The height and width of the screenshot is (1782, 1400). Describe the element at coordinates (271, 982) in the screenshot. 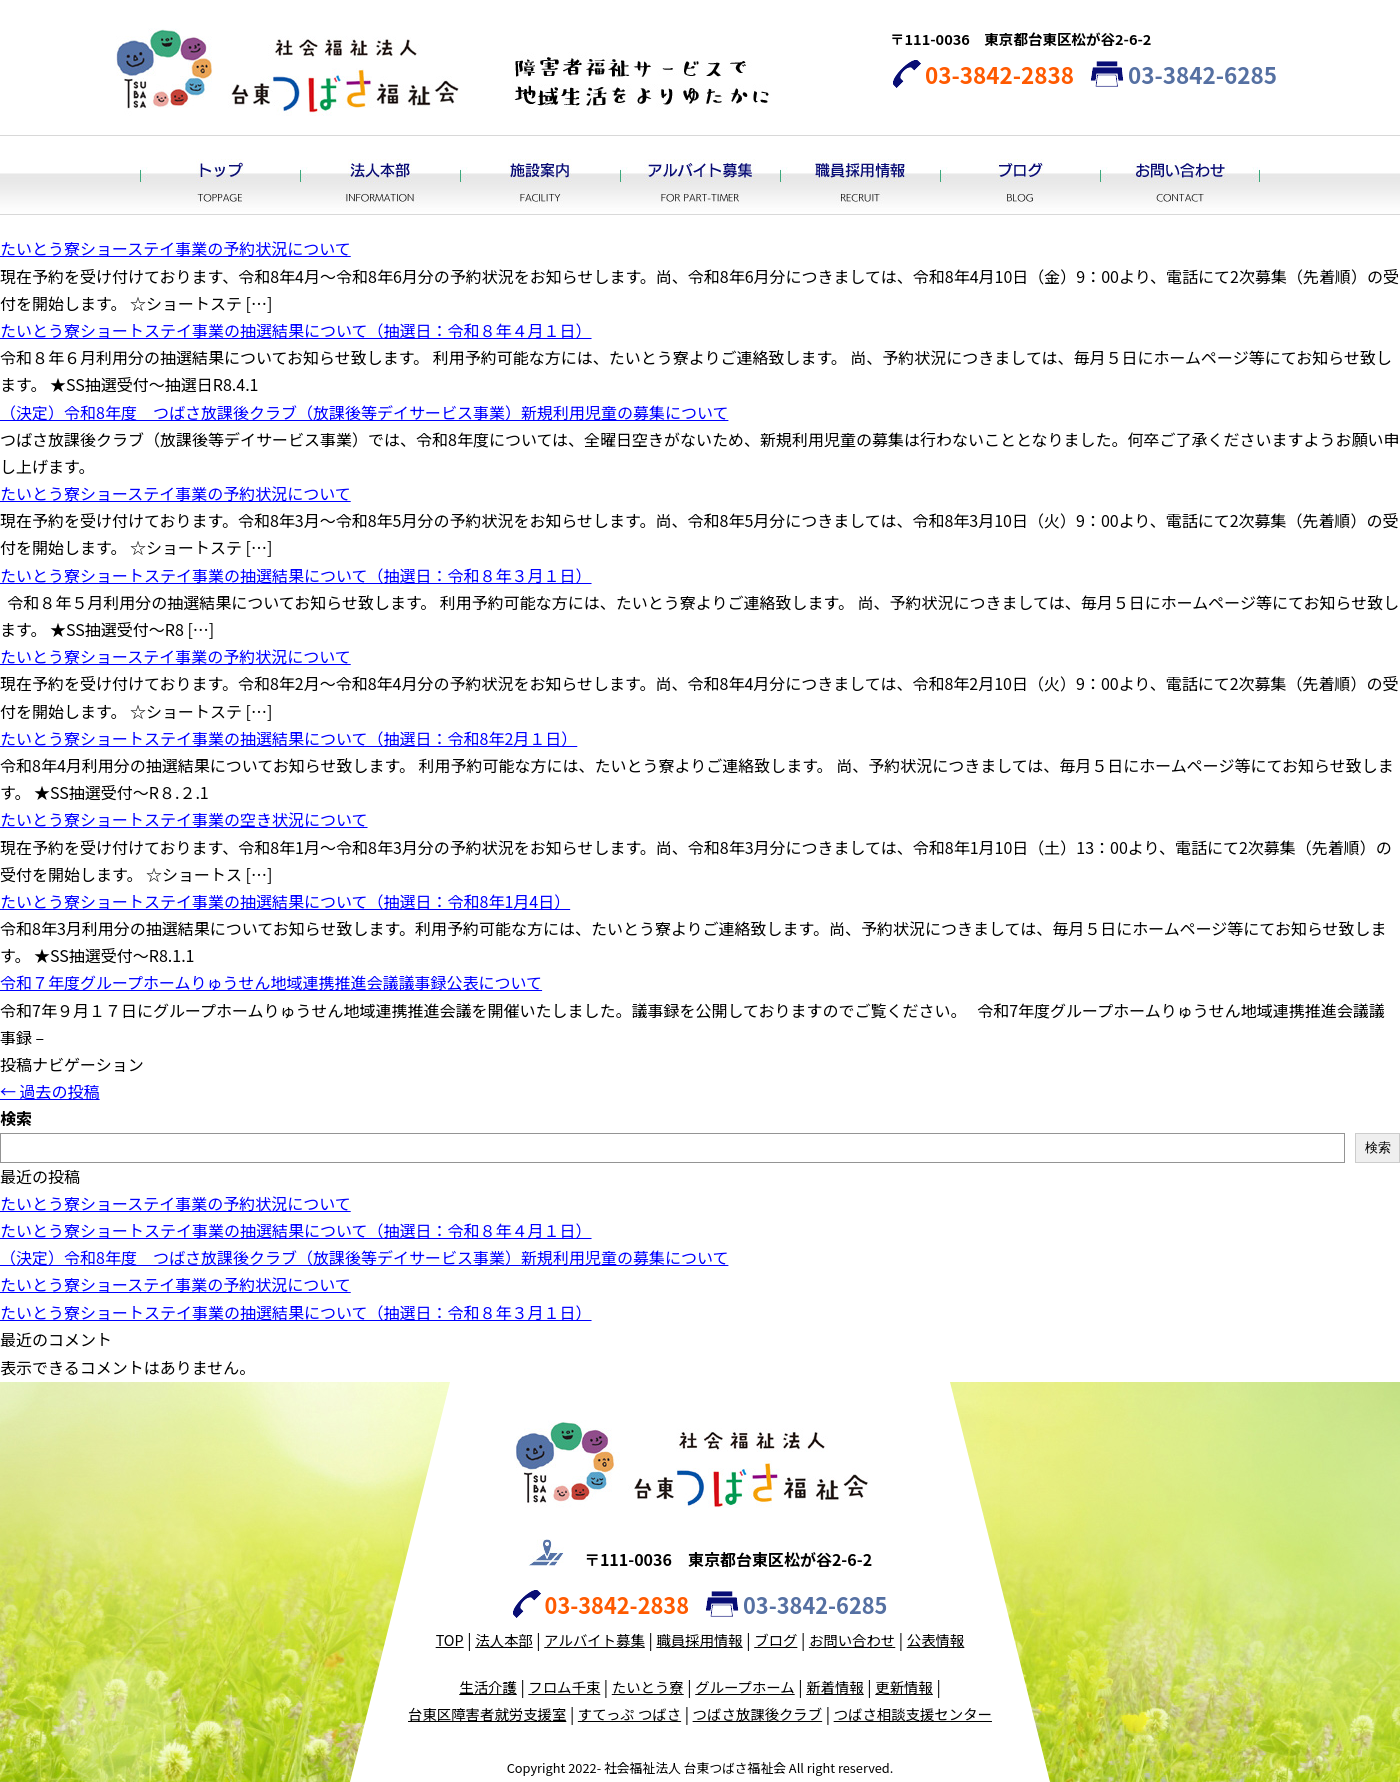

I see `令和７年度グループホームりゅうせん地域連携推進会議議事録公表について` at that location.